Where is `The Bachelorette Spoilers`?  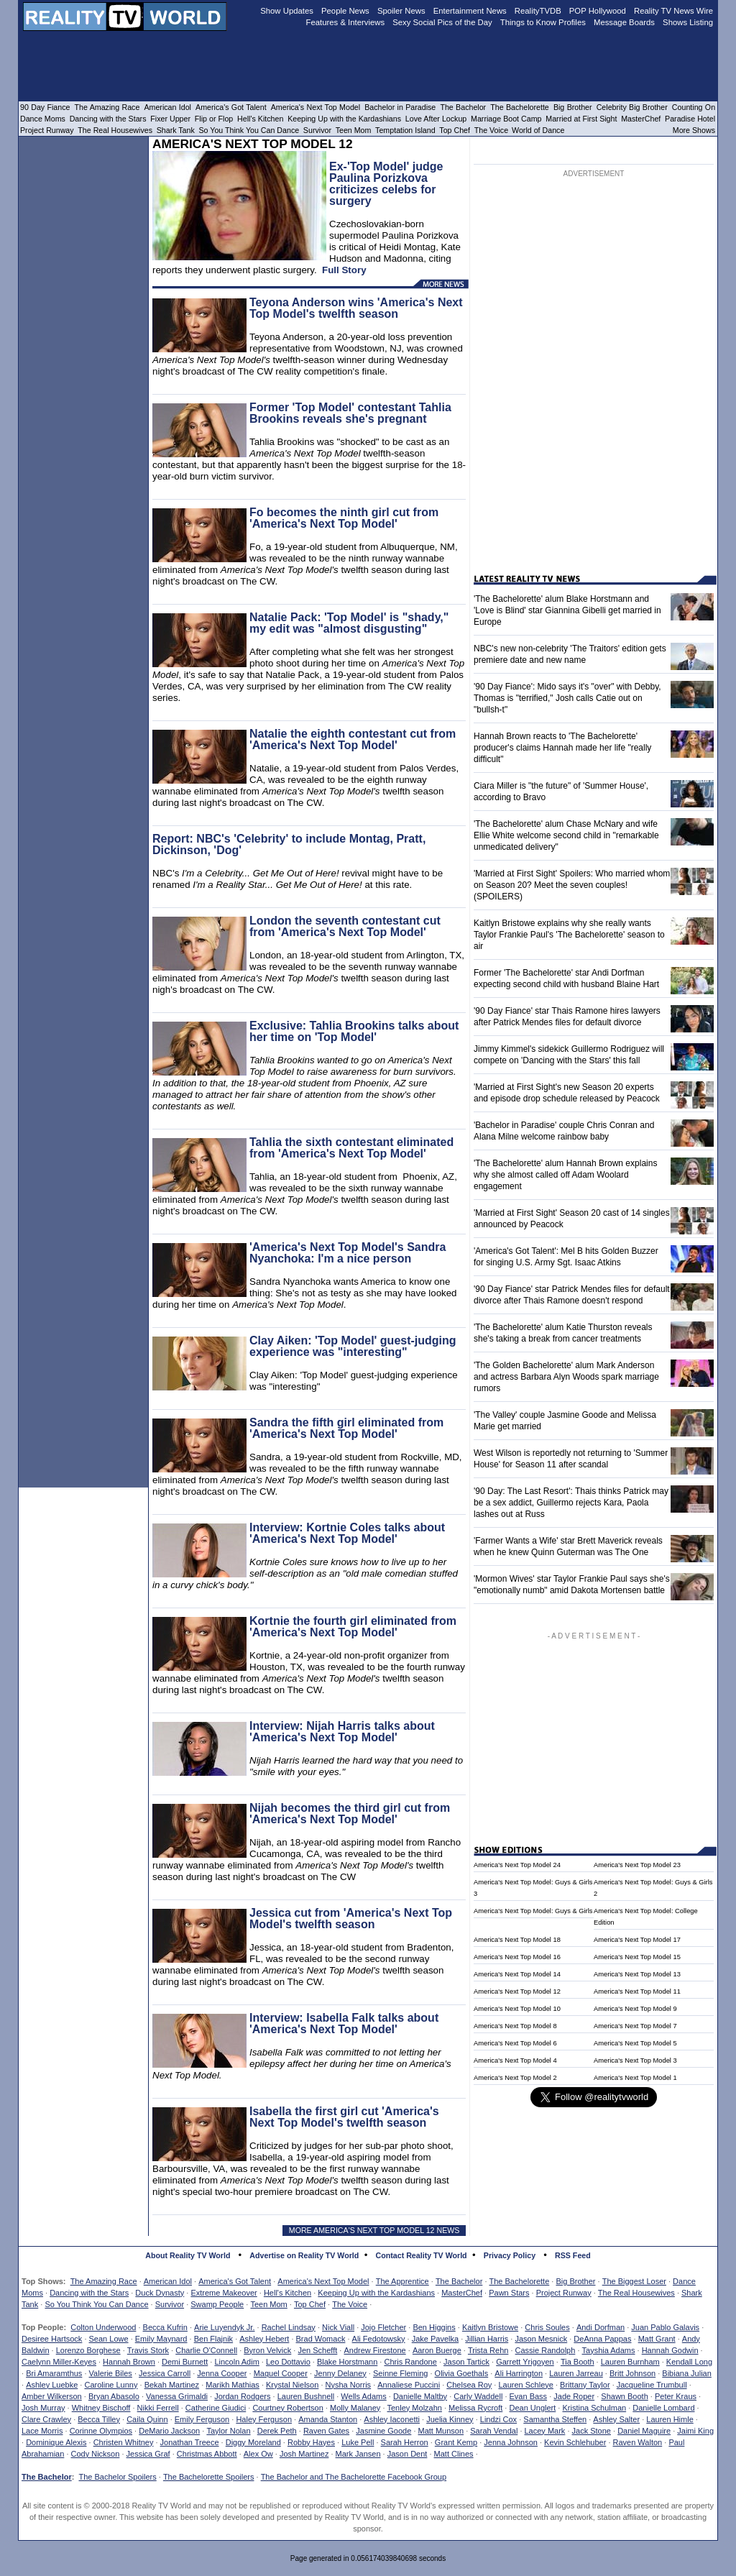
The Bachelorette Spoilers is located at coordinates (208, 2476).